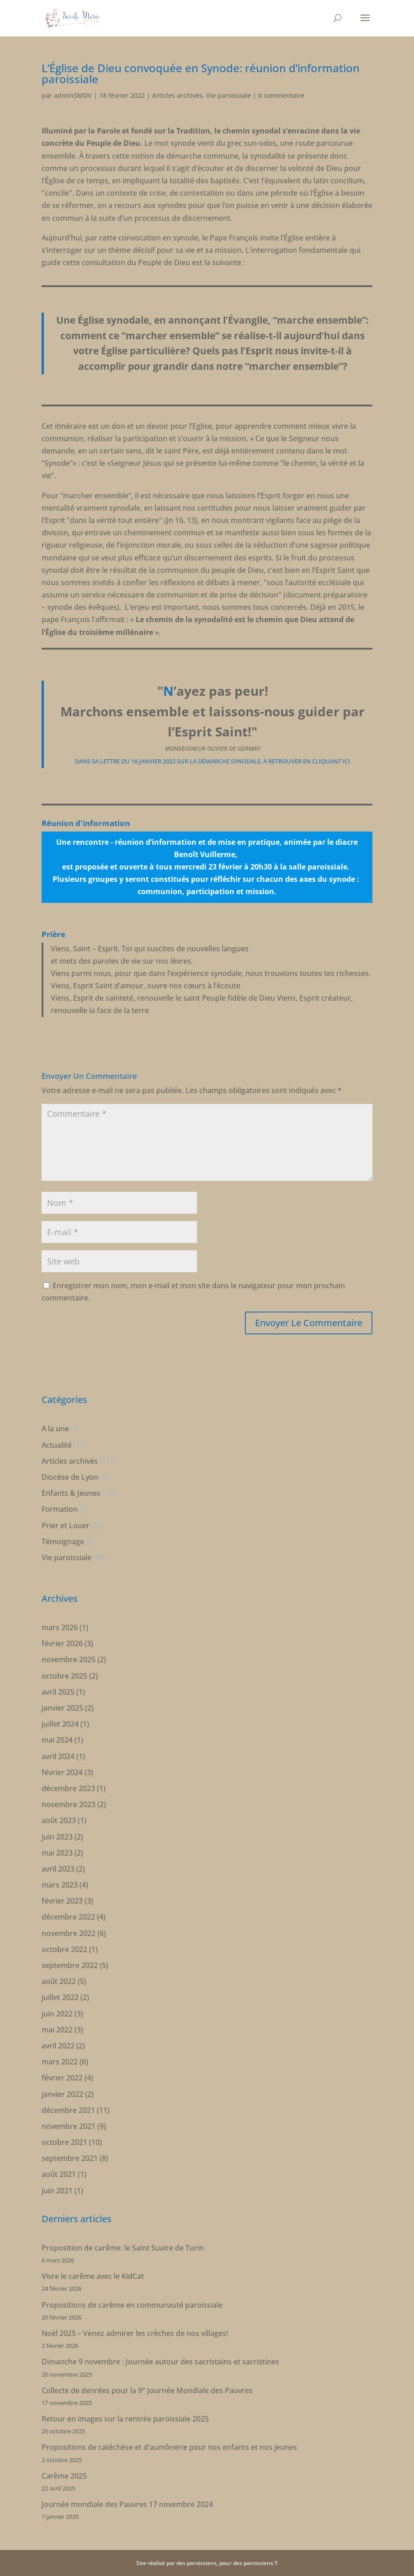  I want to click on mars 2022, so click(60, 2062).